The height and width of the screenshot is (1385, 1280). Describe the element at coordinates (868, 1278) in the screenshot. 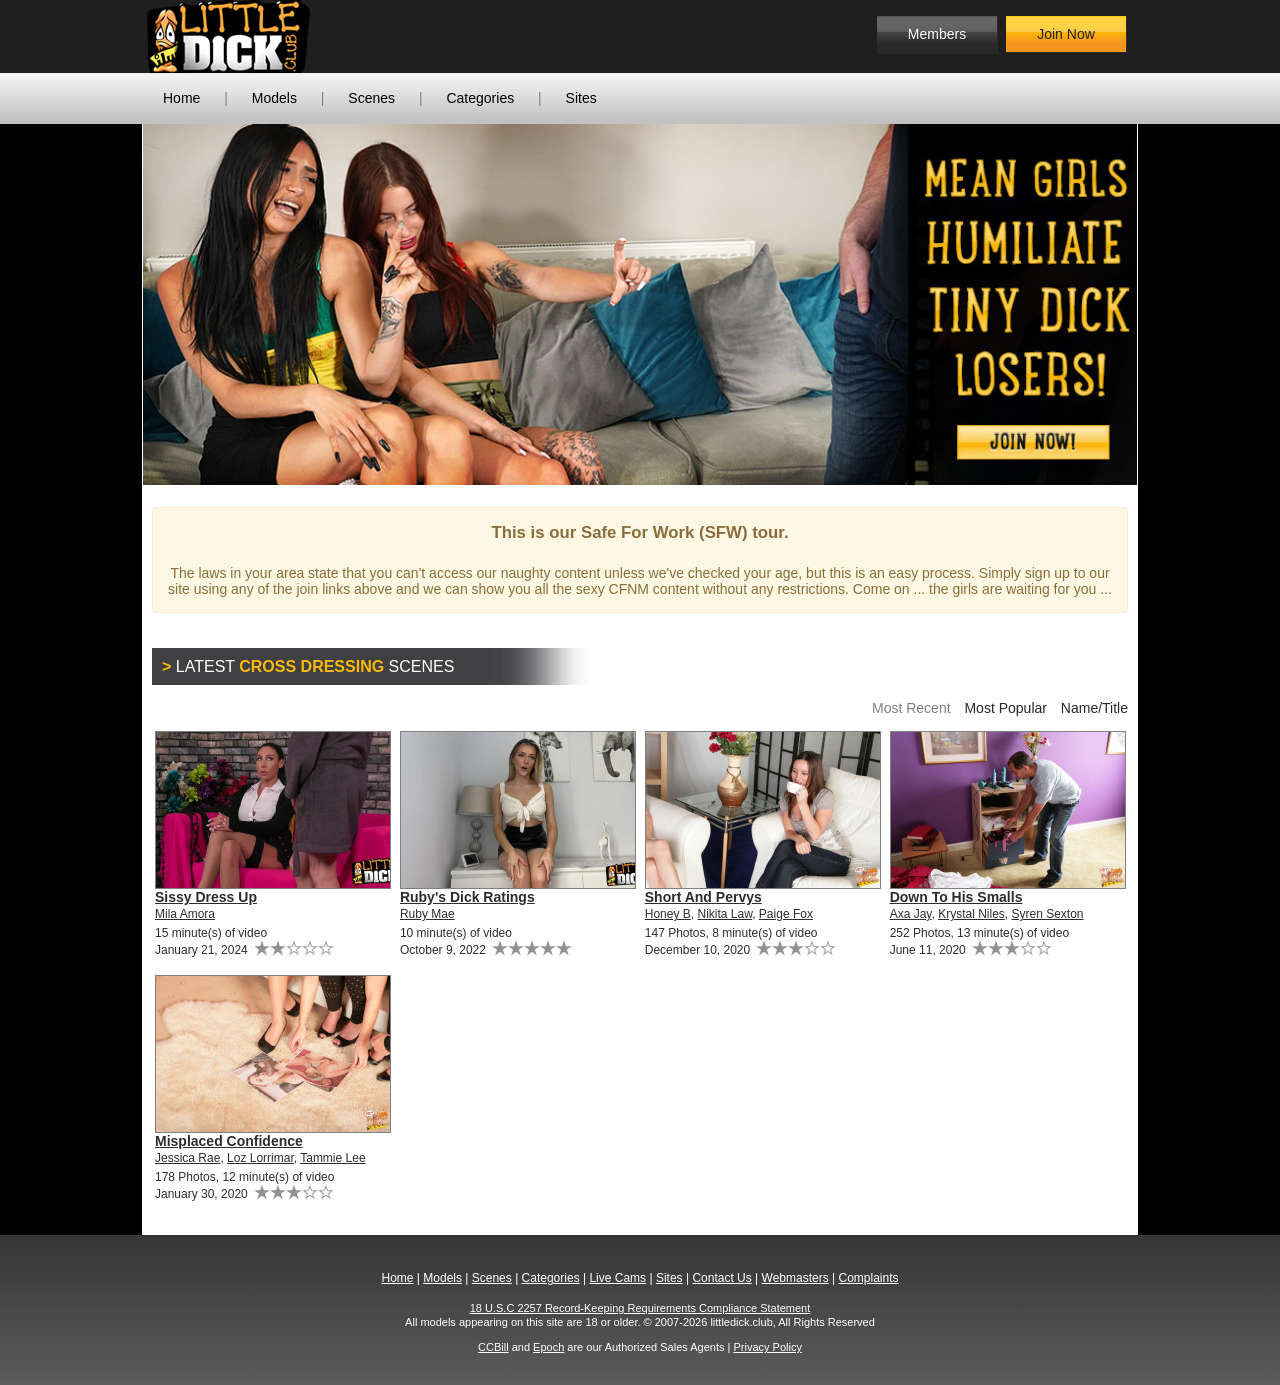

I see `Complaints` at that location.